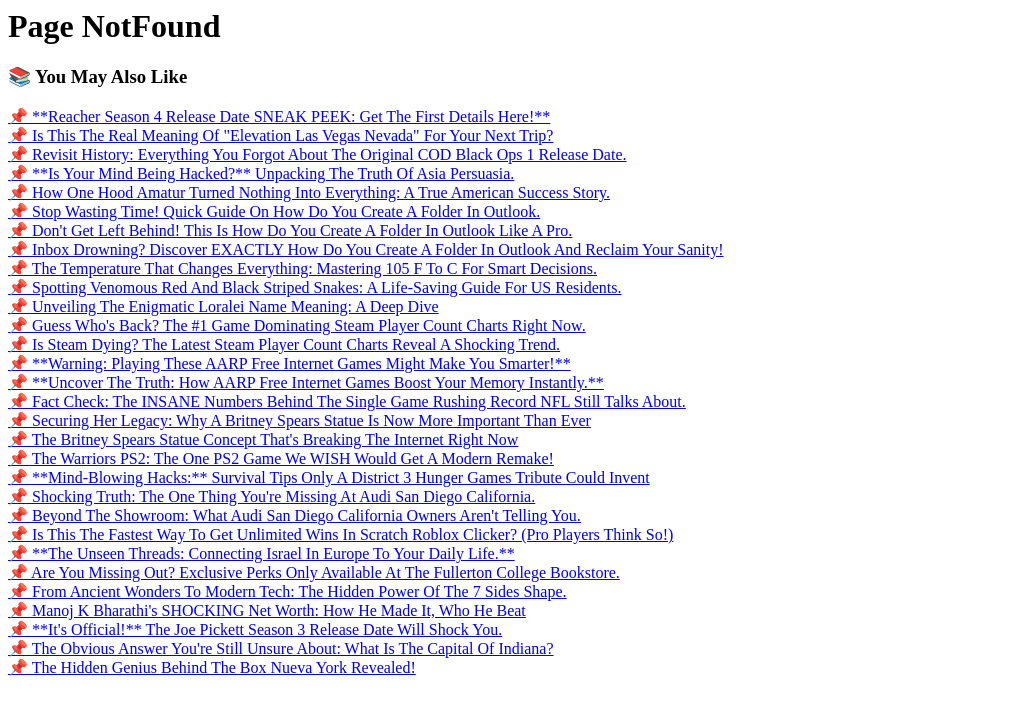 The image size is (1024, 720). I want to click on 📌 **Reacher Season 4 Release Date SNEAK PEEK: Get The First Details Here!**, so click(279, 116).